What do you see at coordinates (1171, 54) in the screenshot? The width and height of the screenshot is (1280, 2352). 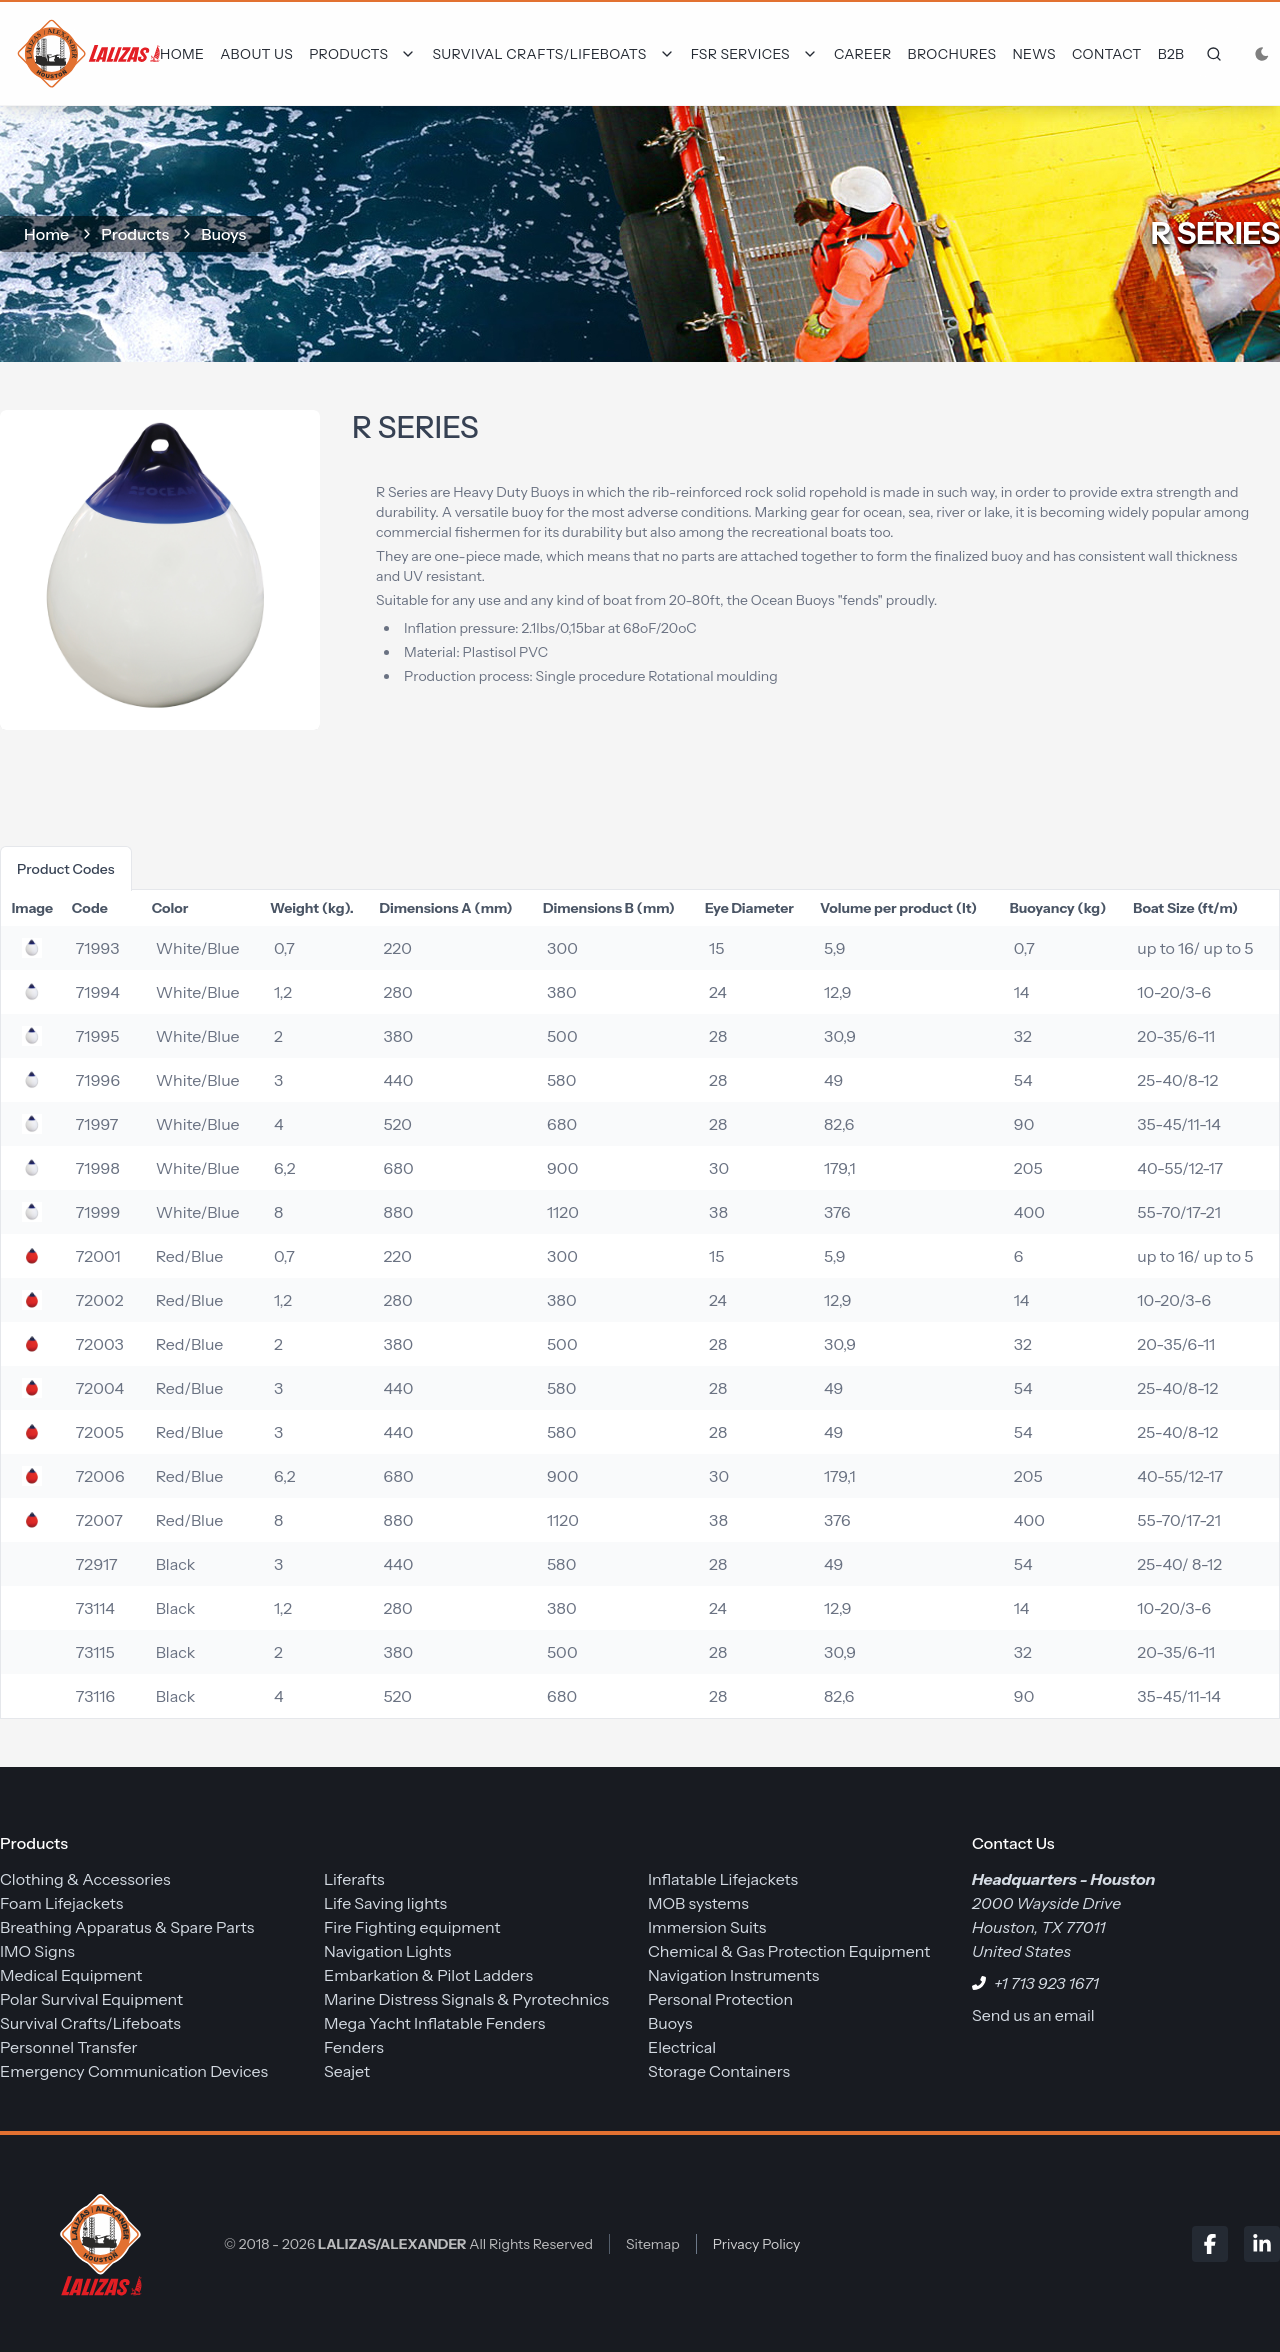 I see `B2B` at bounding box center [1171, 54].